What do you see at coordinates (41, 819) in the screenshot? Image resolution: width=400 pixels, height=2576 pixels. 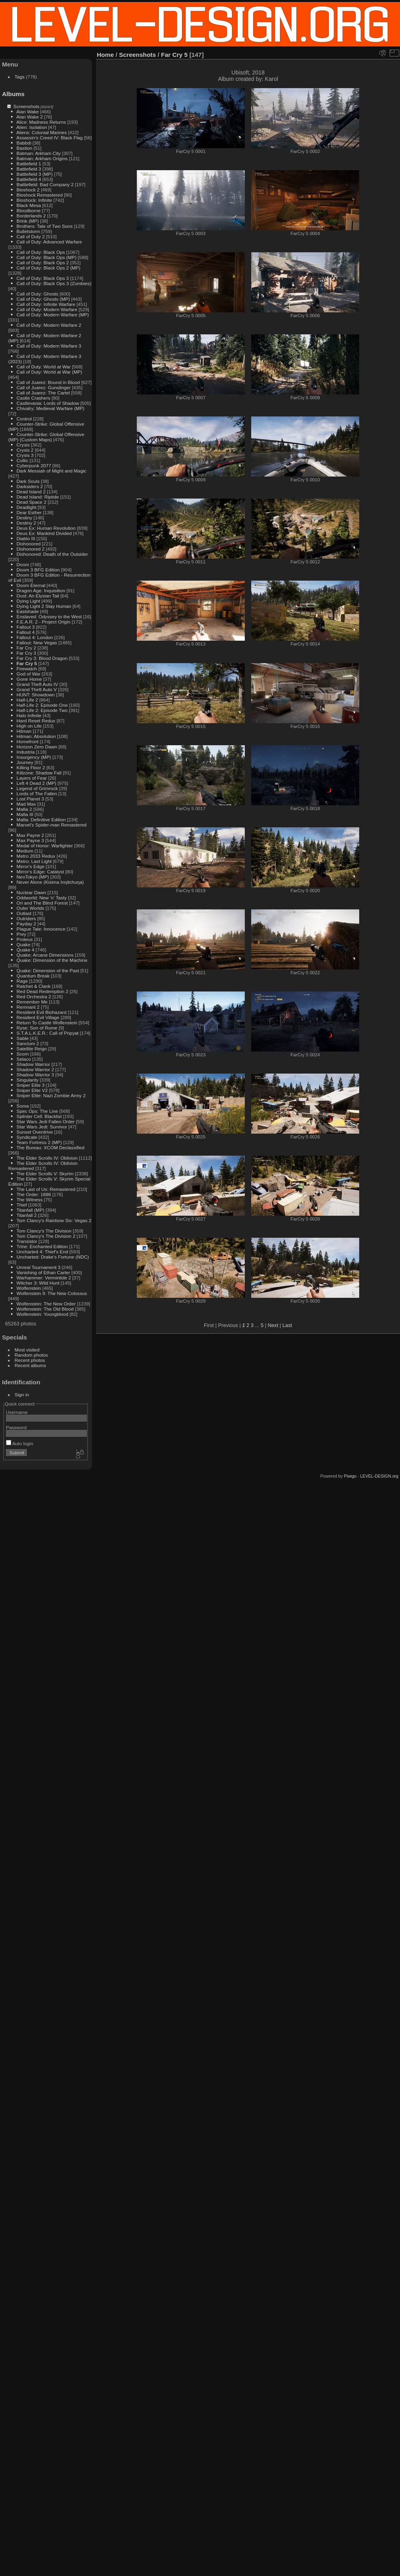 I see `Mafia: Definitive Edition` at bounding box center [41, 819].